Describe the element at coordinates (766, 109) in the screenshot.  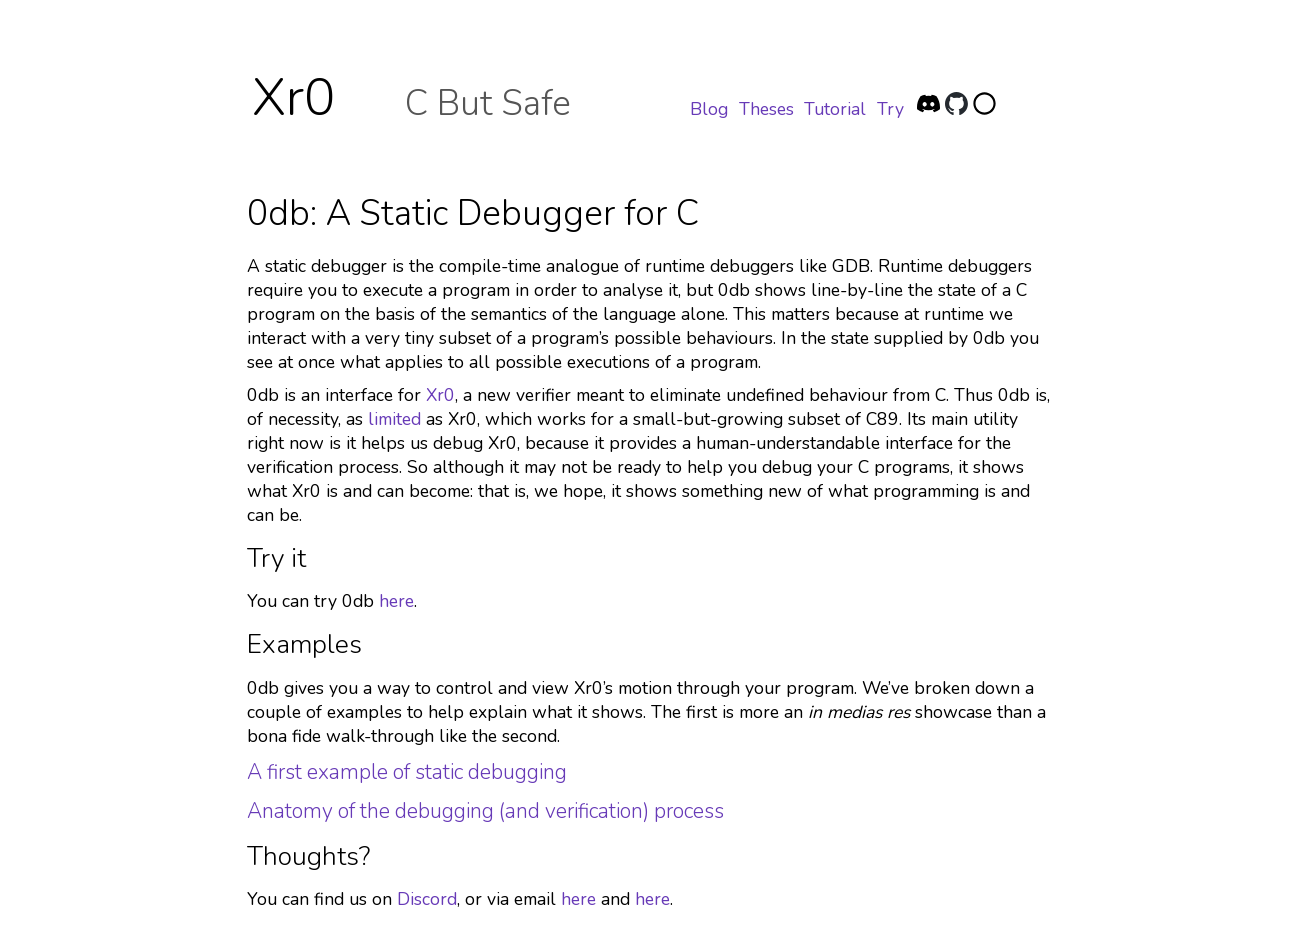
I see `Theses` at that location.